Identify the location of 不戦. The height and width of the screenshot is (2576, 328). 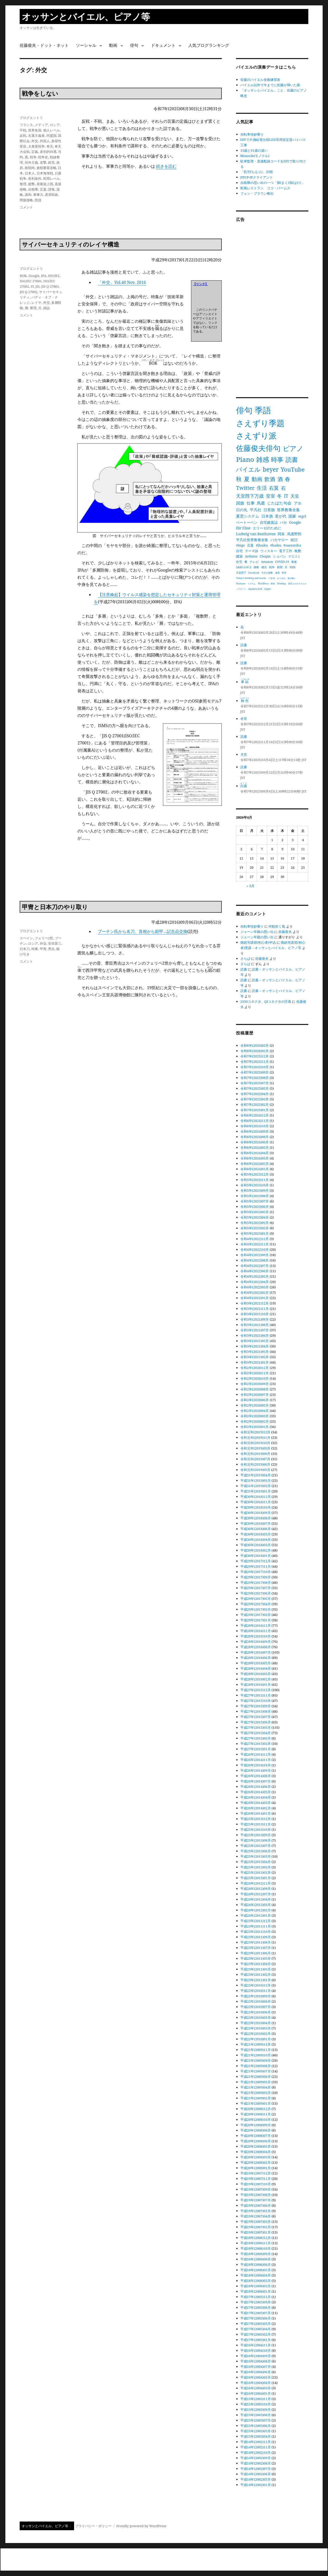
(23, 130).